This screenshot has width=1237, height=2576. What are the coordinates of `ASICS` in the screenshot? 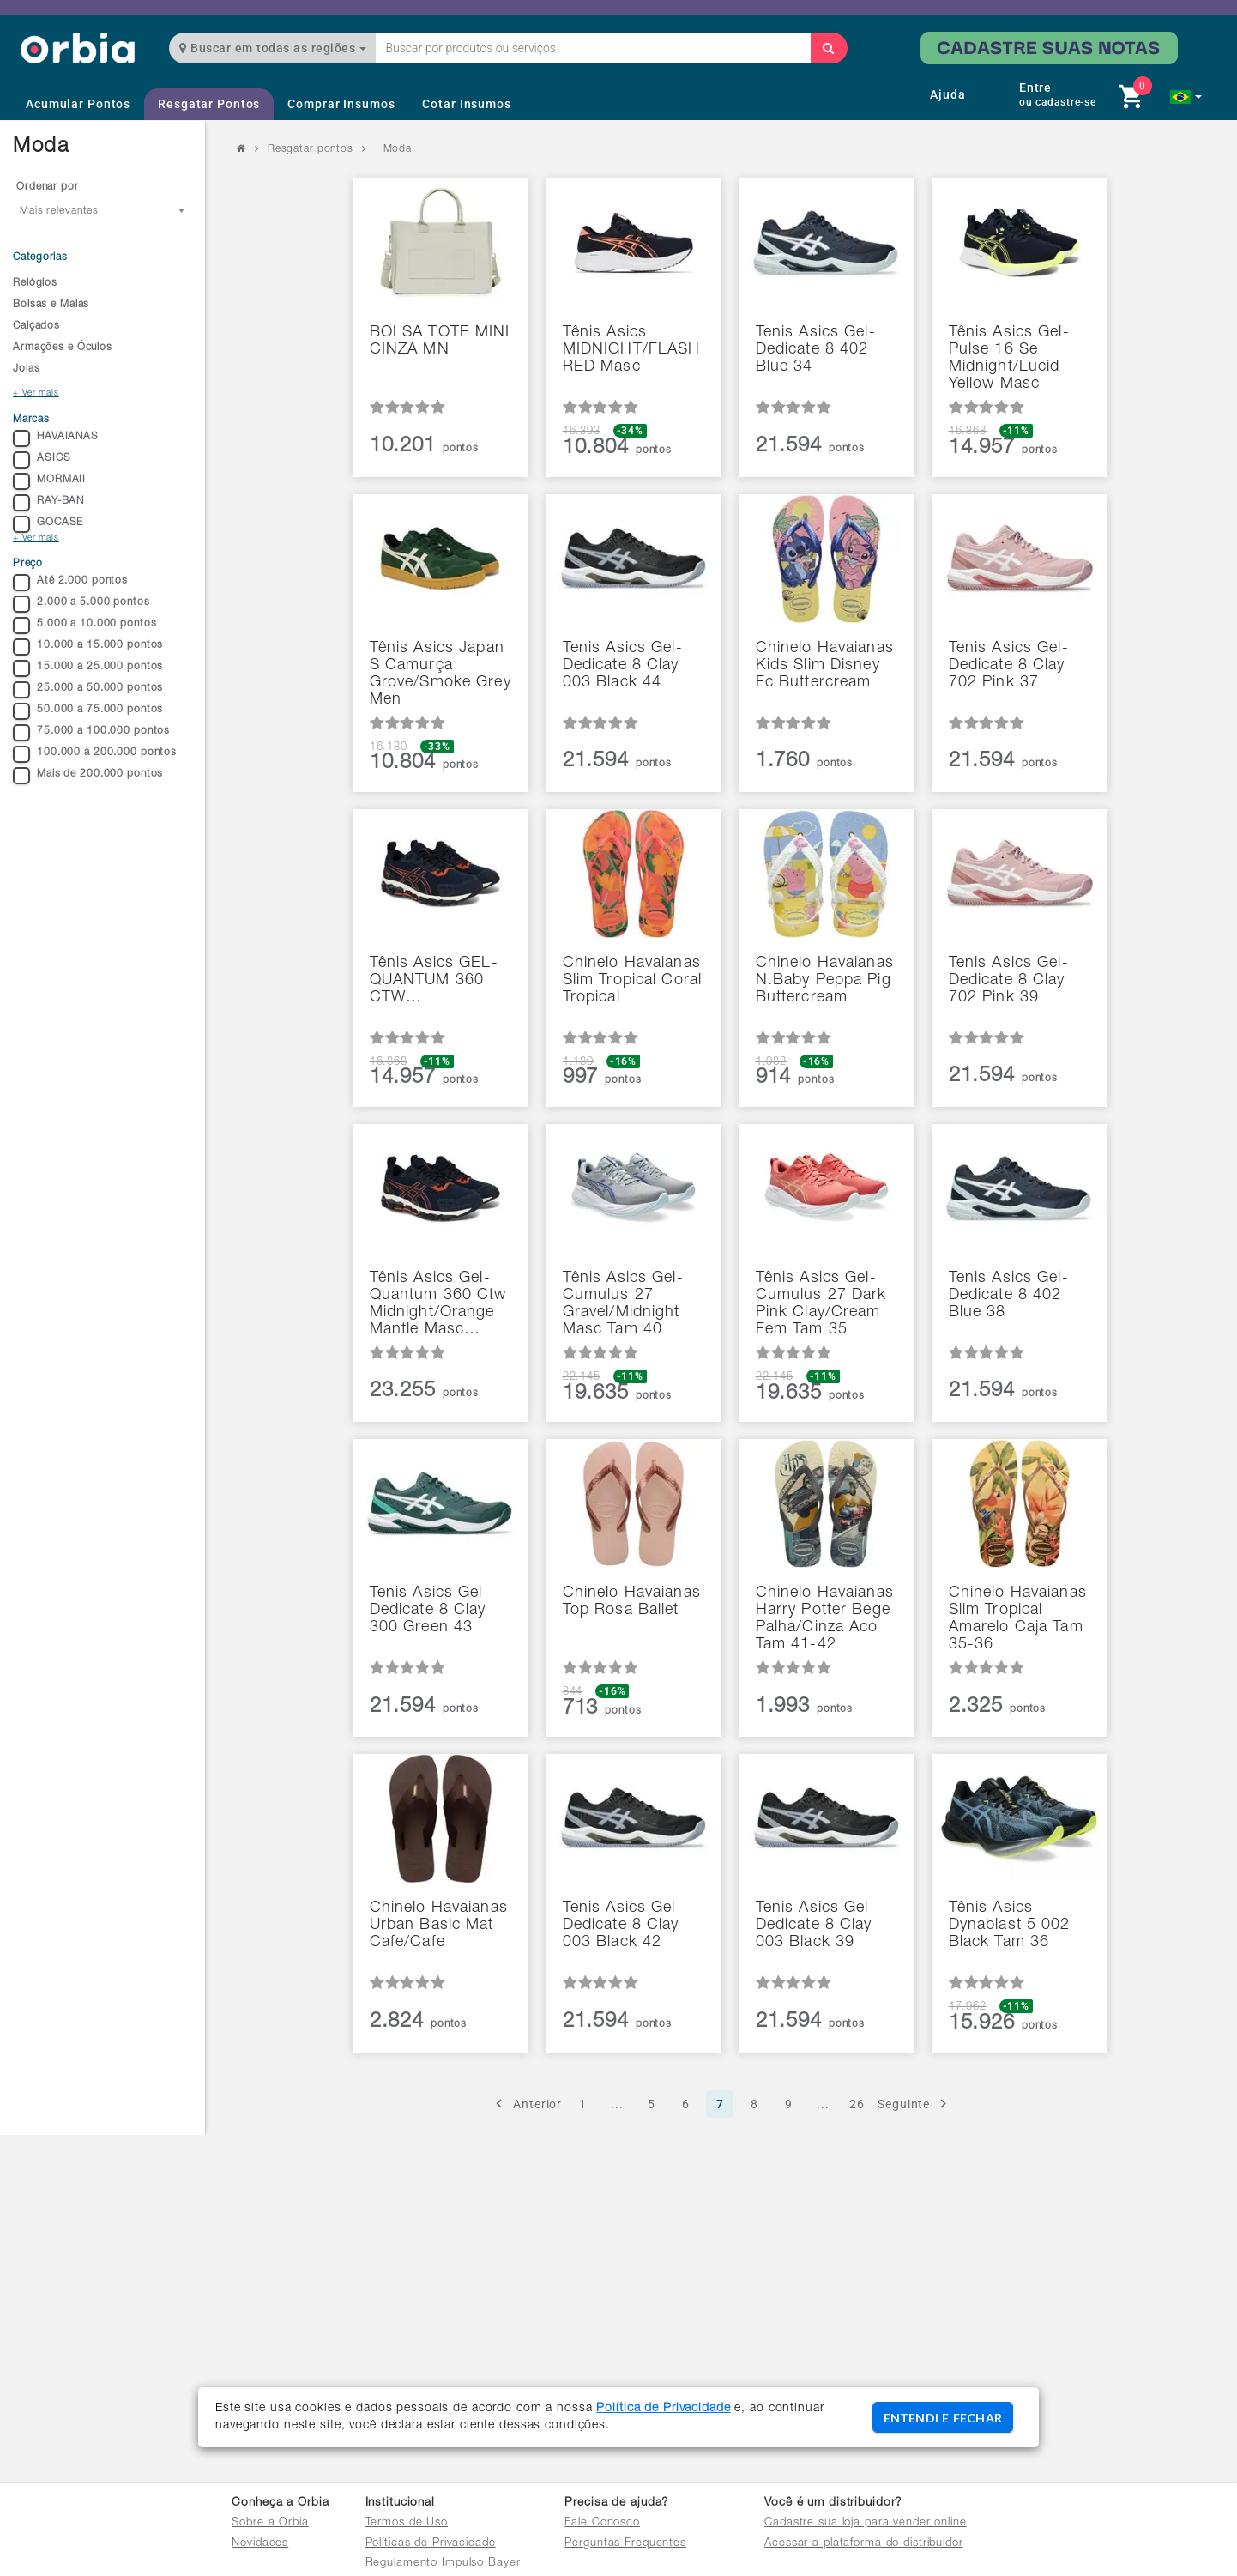 It's located at (41, 460).